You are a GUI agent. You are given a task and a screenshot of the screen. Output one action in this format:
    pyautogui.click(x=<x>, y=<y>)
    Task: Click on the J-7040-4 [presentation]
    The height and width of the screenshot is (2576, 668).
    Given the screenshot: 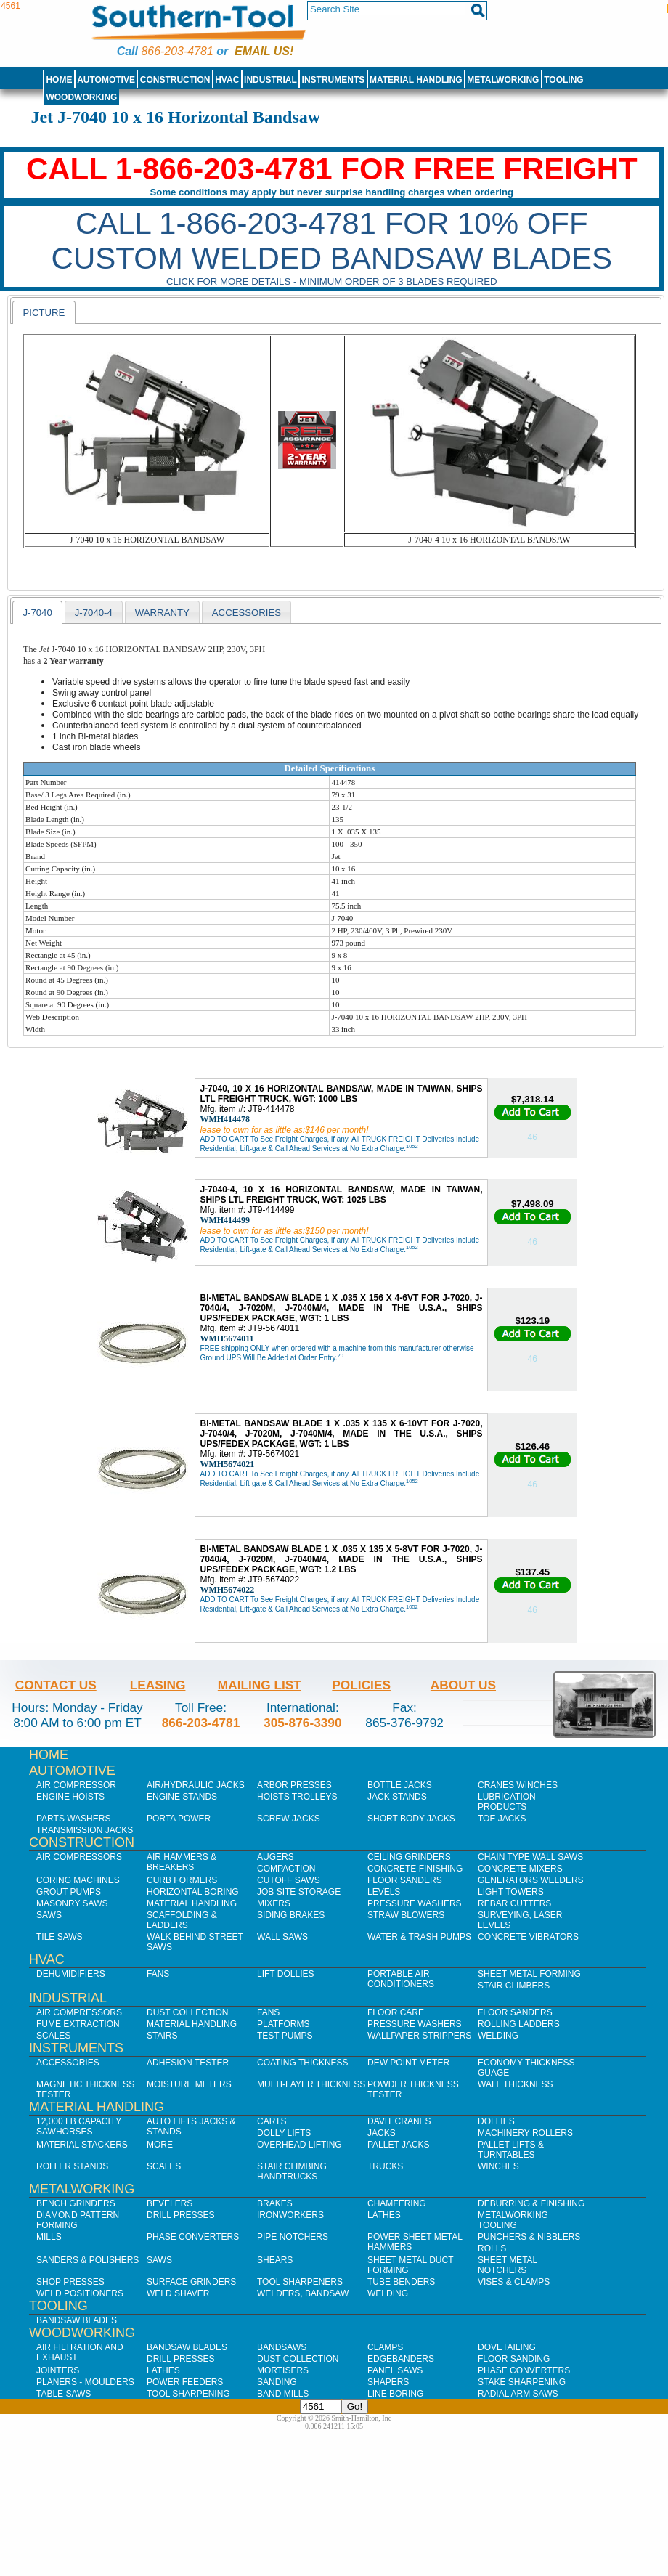 What is the action you would take?
    pyautogui.click(x=94, y=612)
    